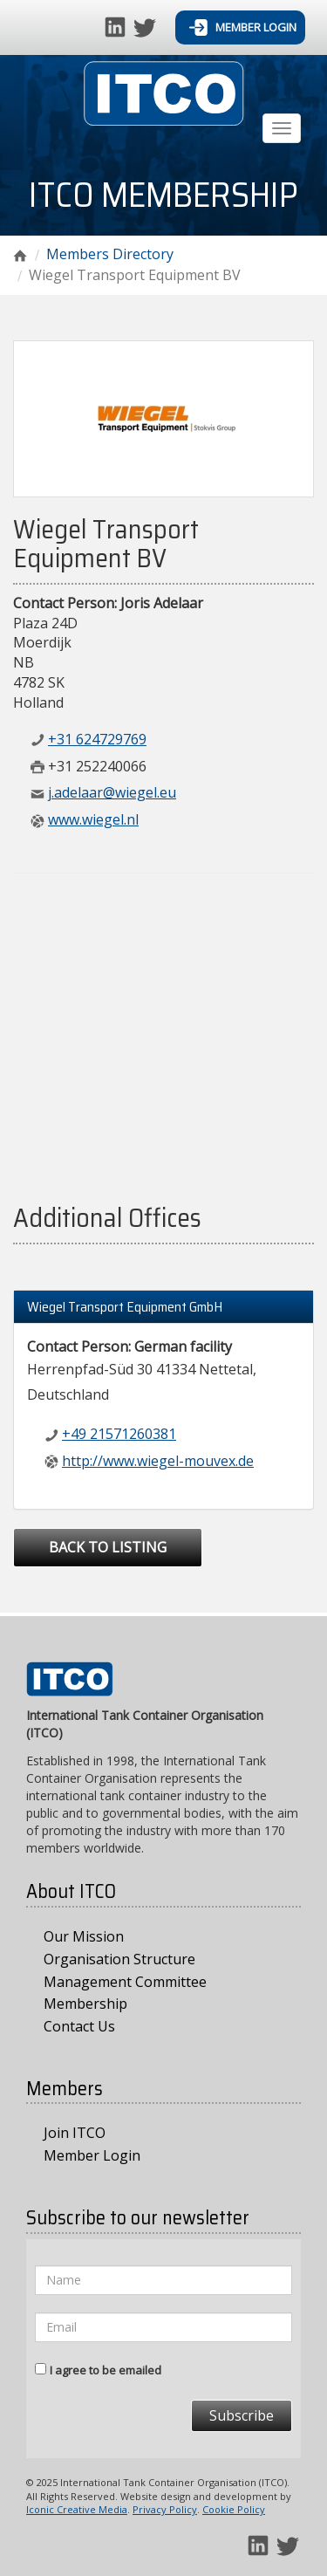  I want to click on Member Login, so click(242, 27).